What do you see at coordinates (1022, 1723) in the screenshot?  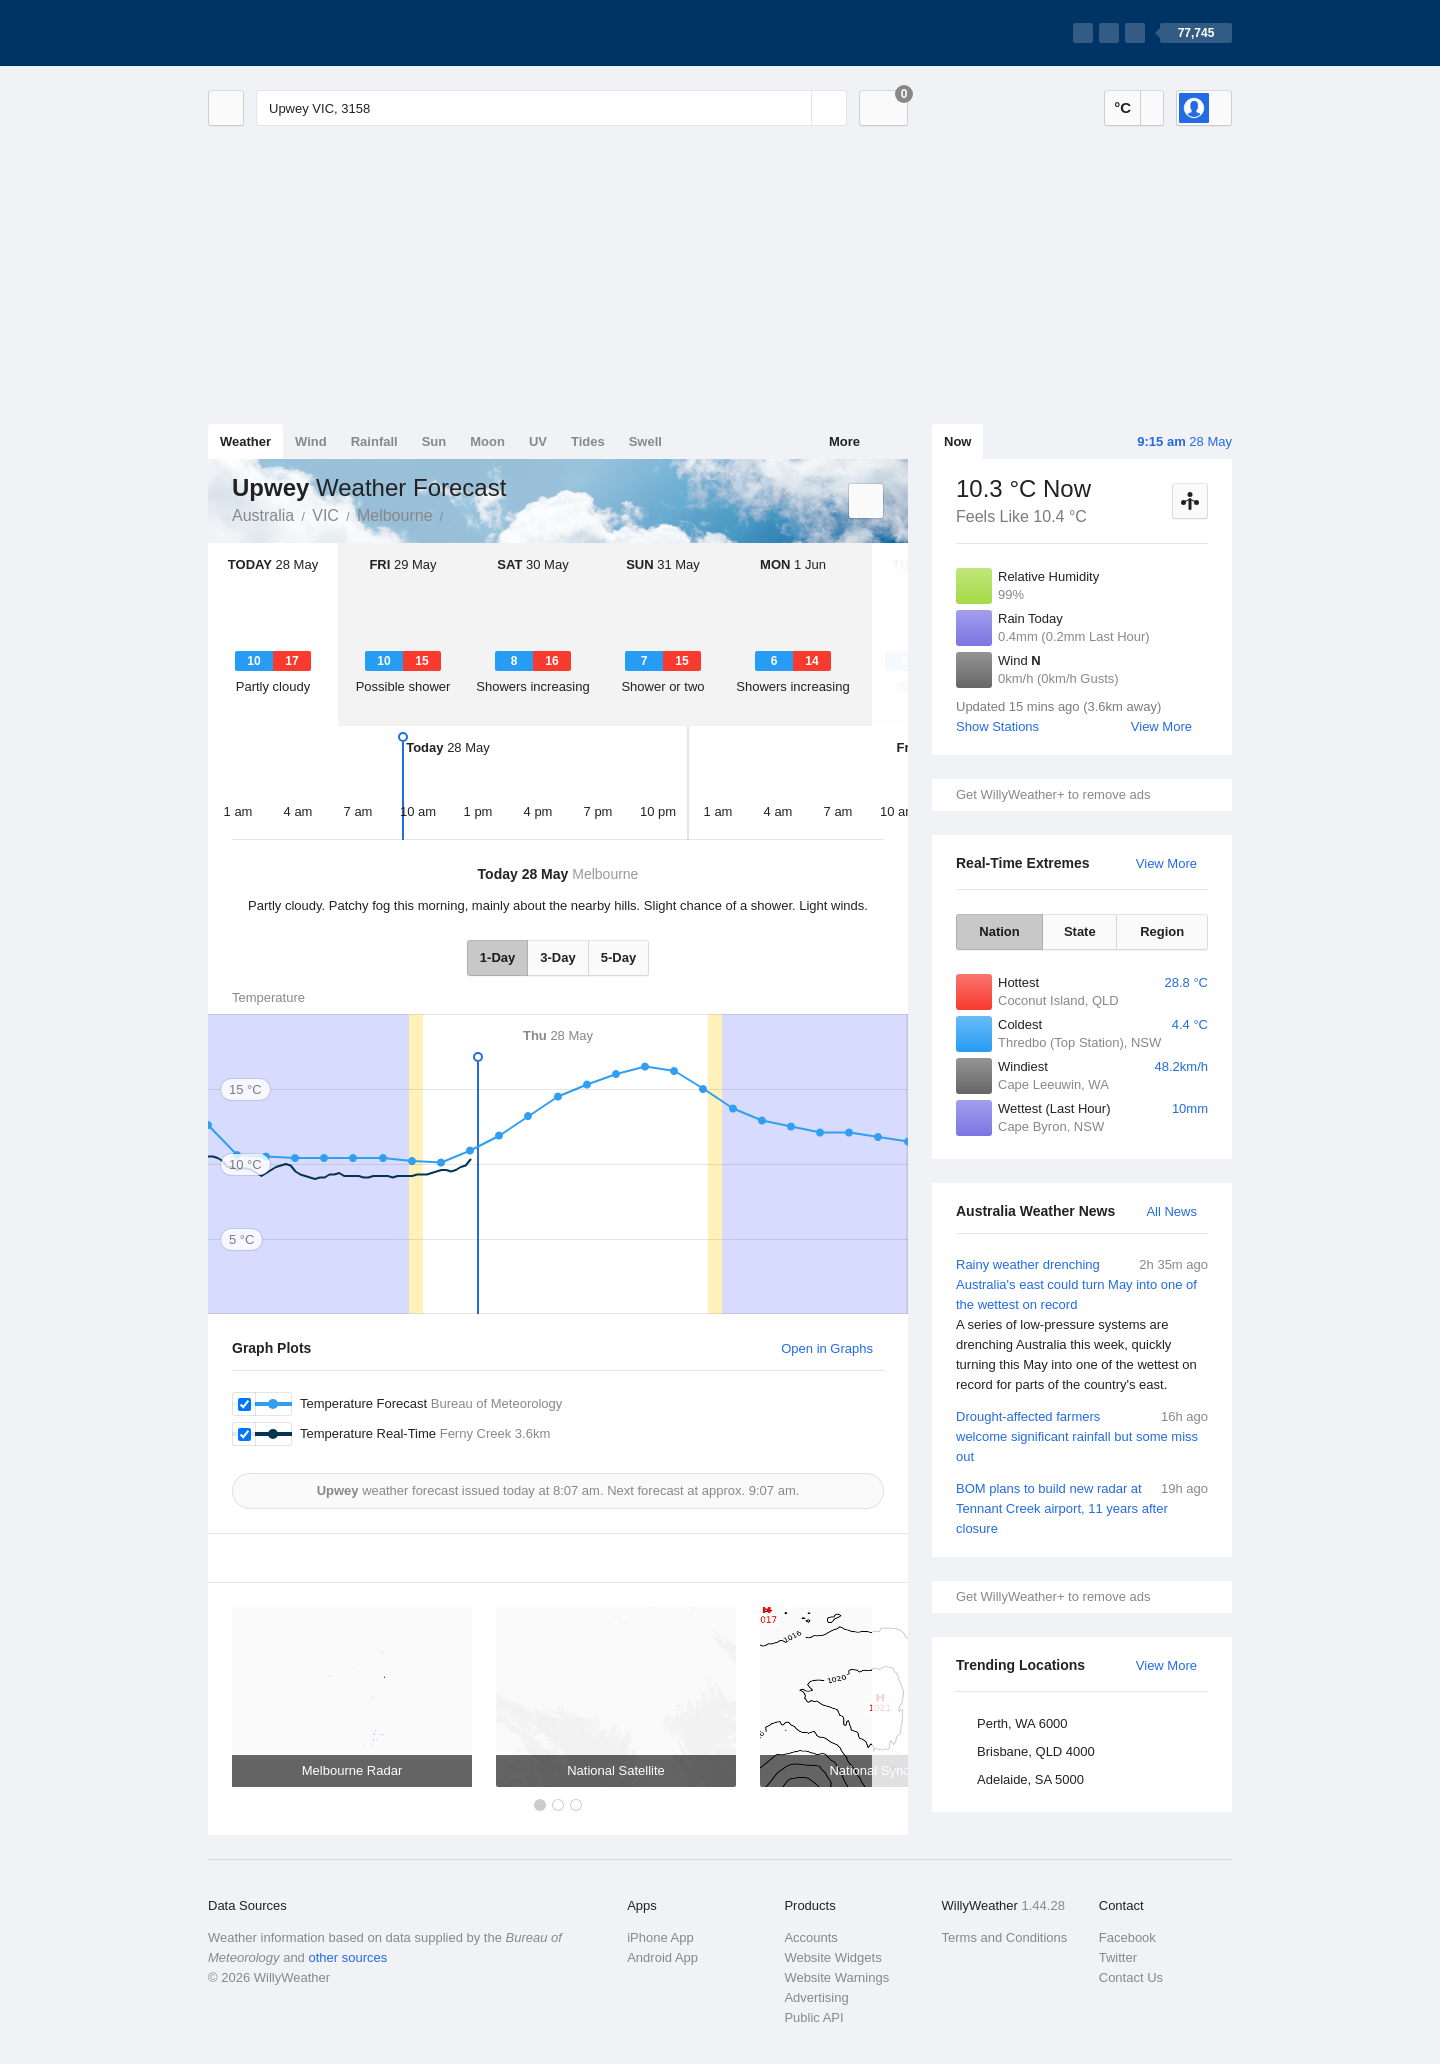 I see `Perth, WA 6000` at bounding box center [1022, 1723].